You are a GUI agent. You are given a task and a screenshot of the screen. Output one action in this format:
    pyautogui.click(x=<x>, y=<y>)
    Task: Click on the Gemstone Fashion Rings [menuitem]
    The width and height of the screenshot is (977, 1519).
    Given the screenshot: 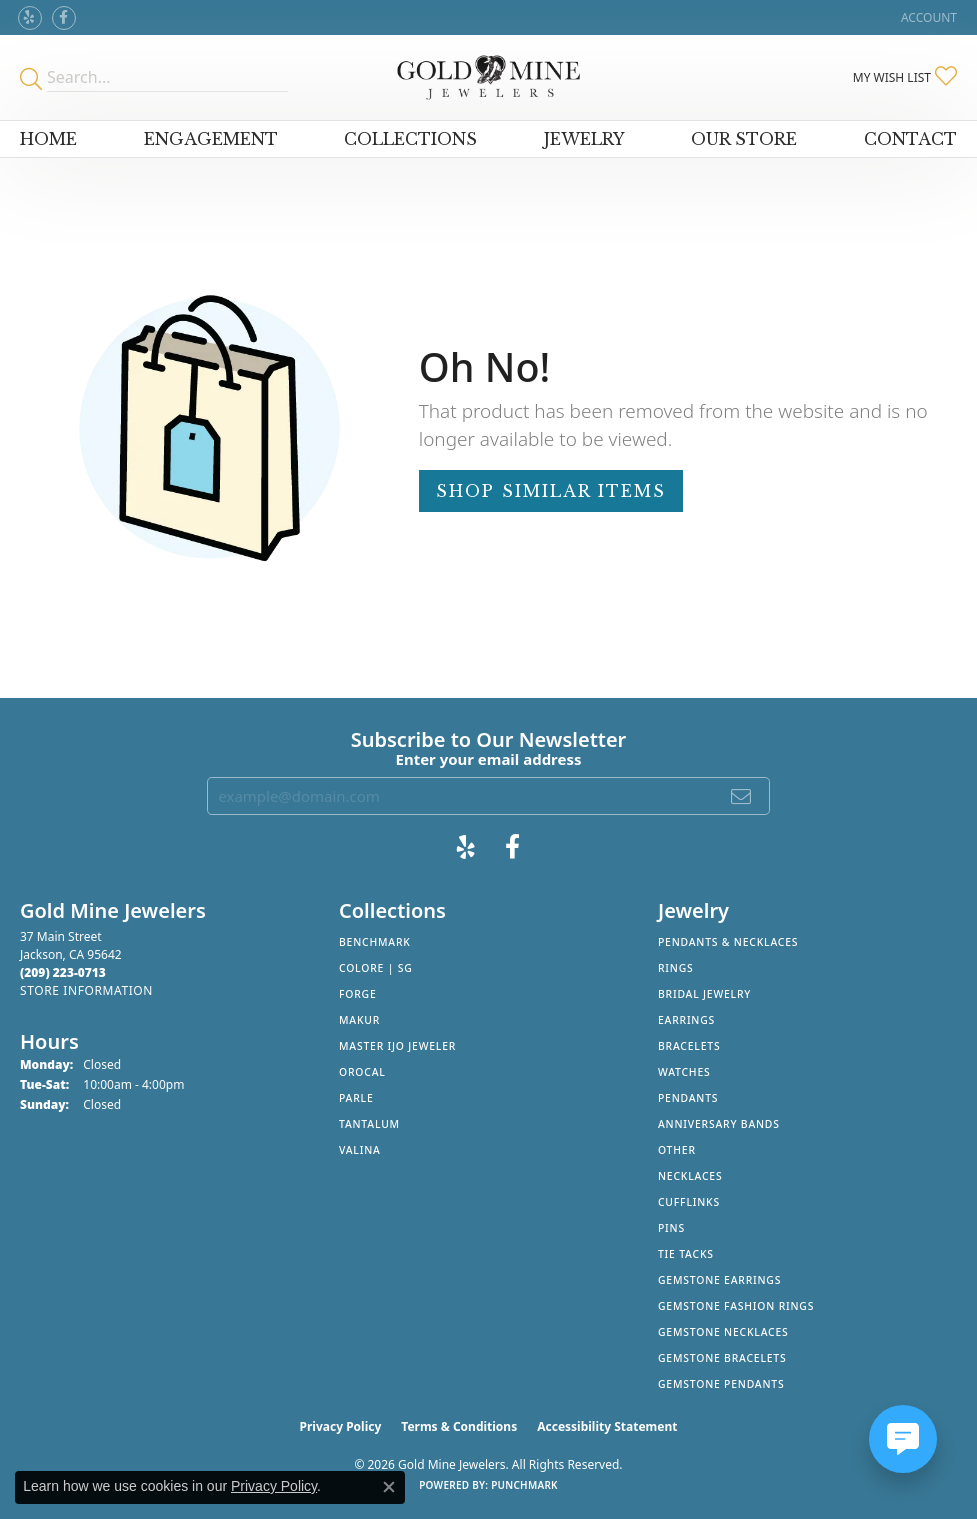 What is the action you would take?
    pyautogui.click(x=736, y=1306)
    